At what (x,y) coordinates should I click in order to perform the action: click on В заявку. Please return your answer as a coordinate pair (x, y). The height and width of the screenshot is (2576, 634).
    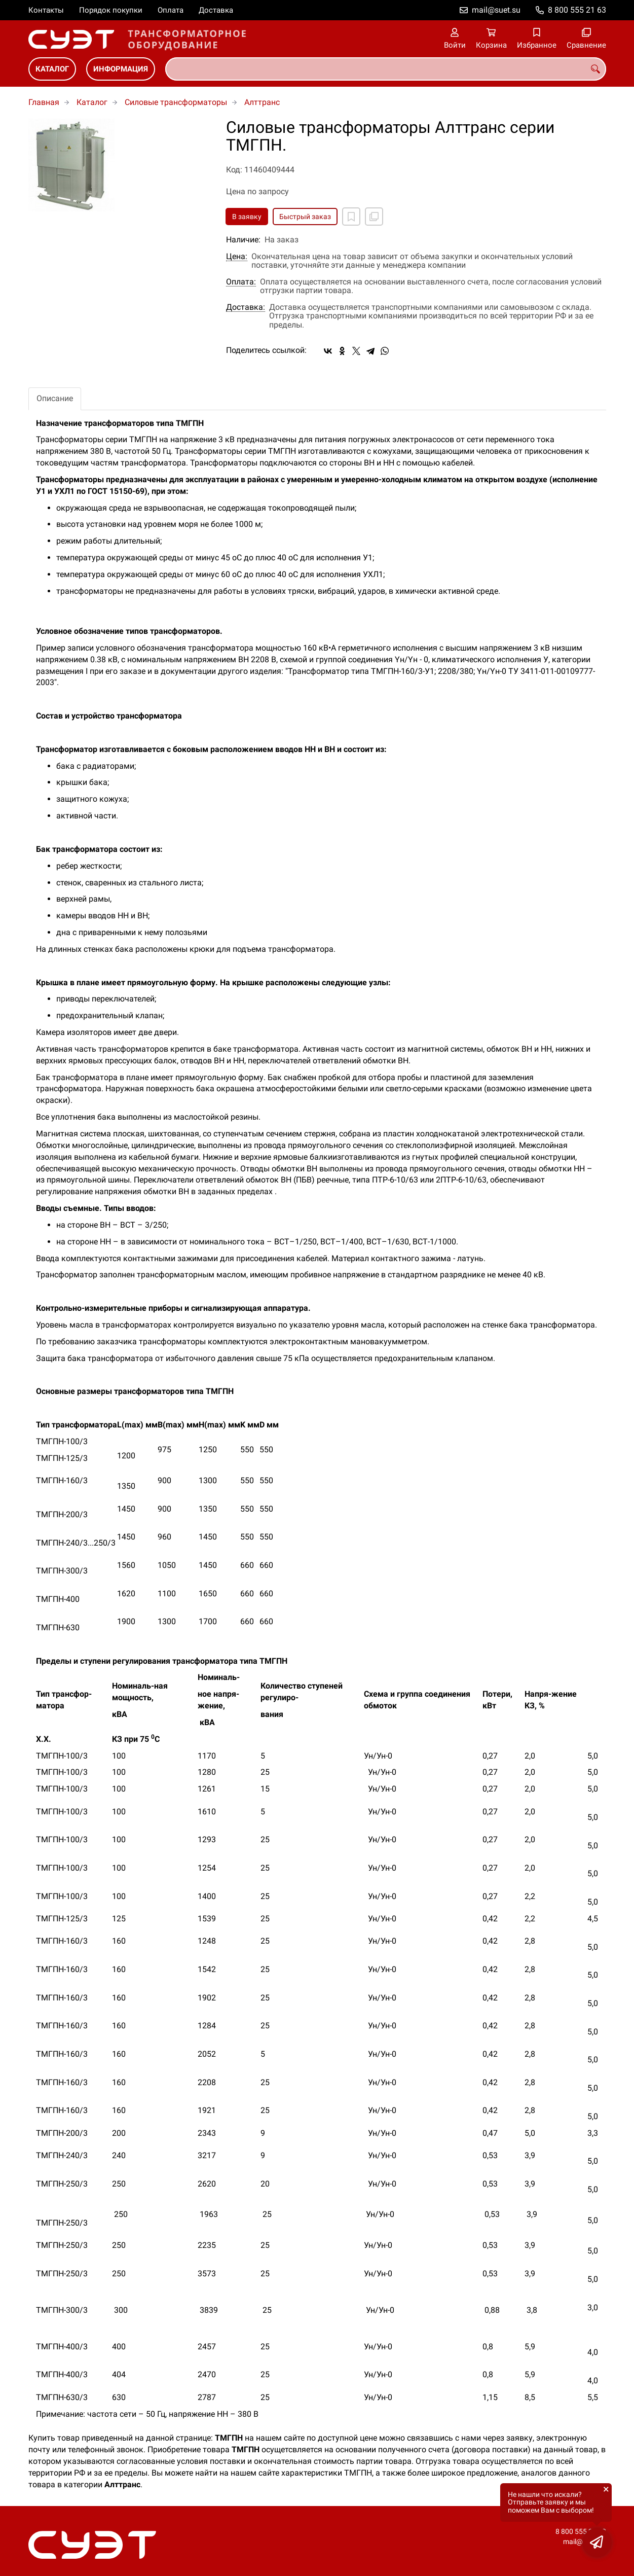
    Looking at the image, I should click on (247, 216).